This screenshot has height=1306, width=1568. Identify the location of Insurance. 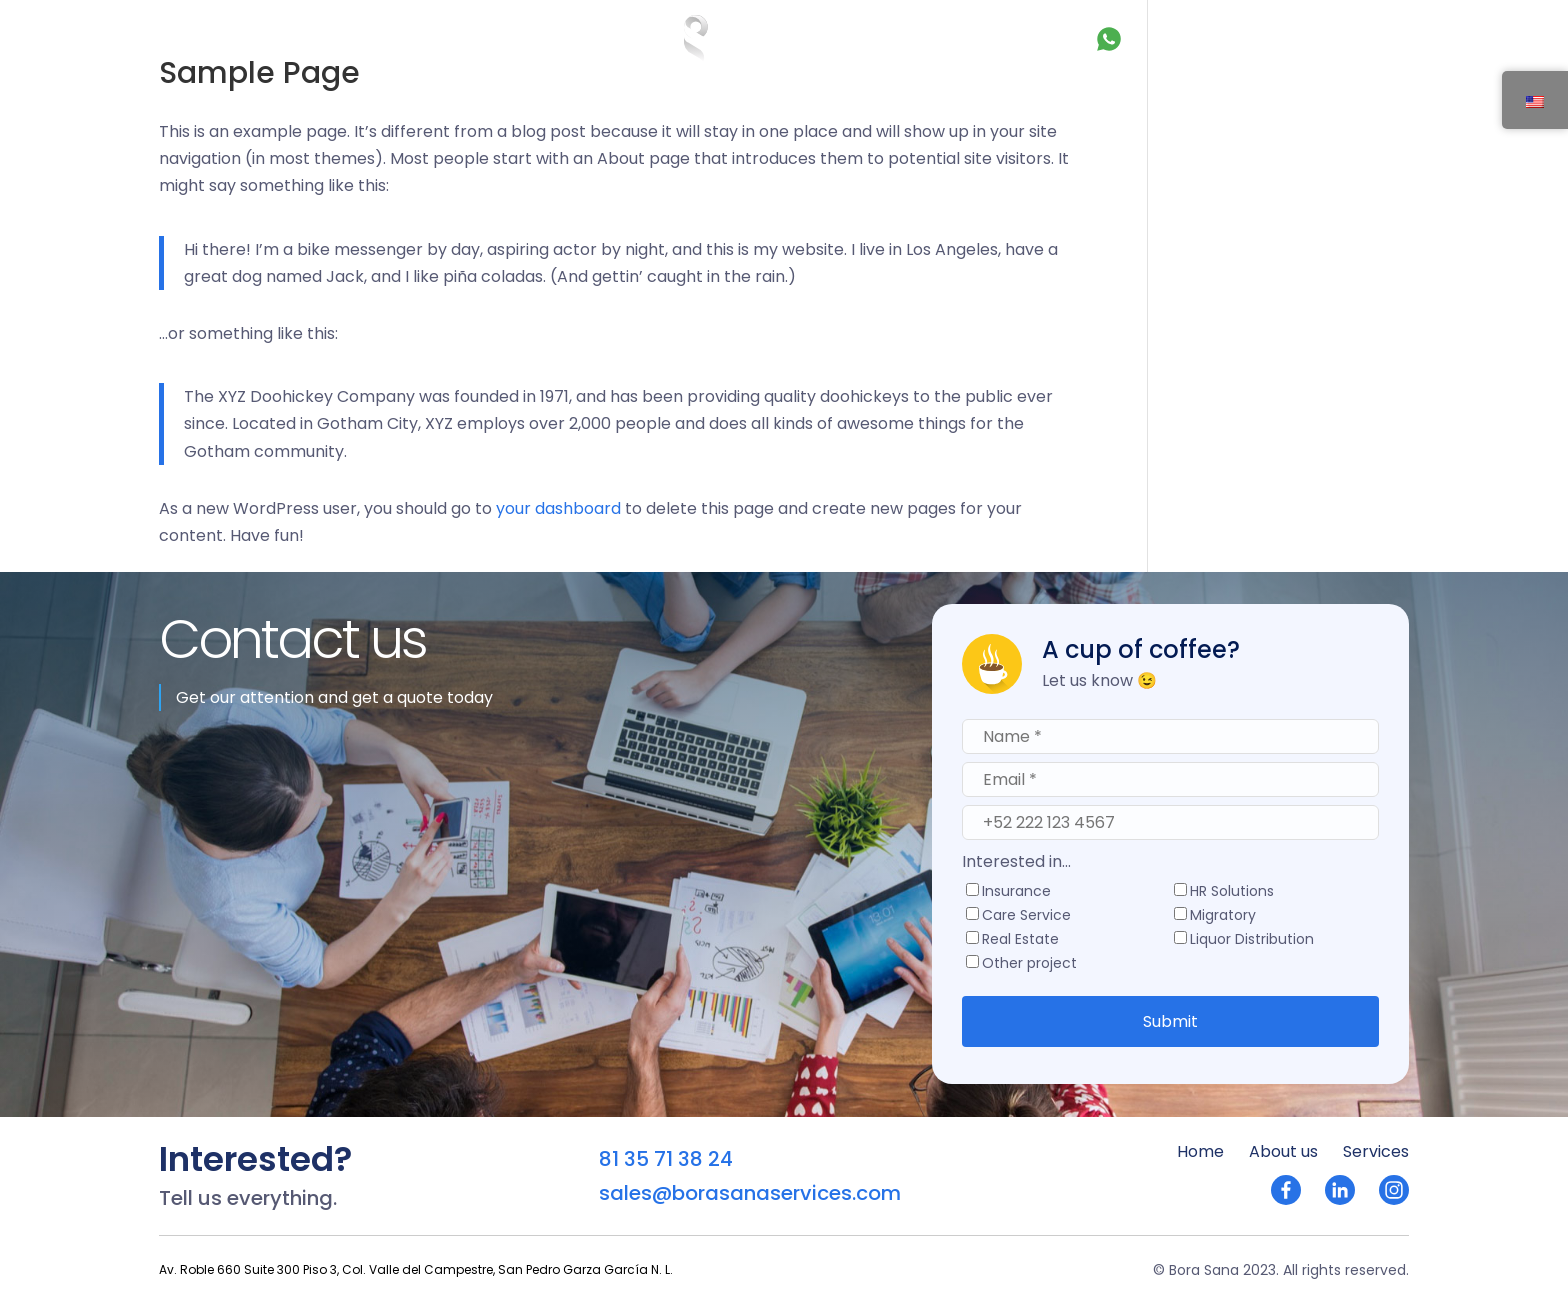
(1016, 892).